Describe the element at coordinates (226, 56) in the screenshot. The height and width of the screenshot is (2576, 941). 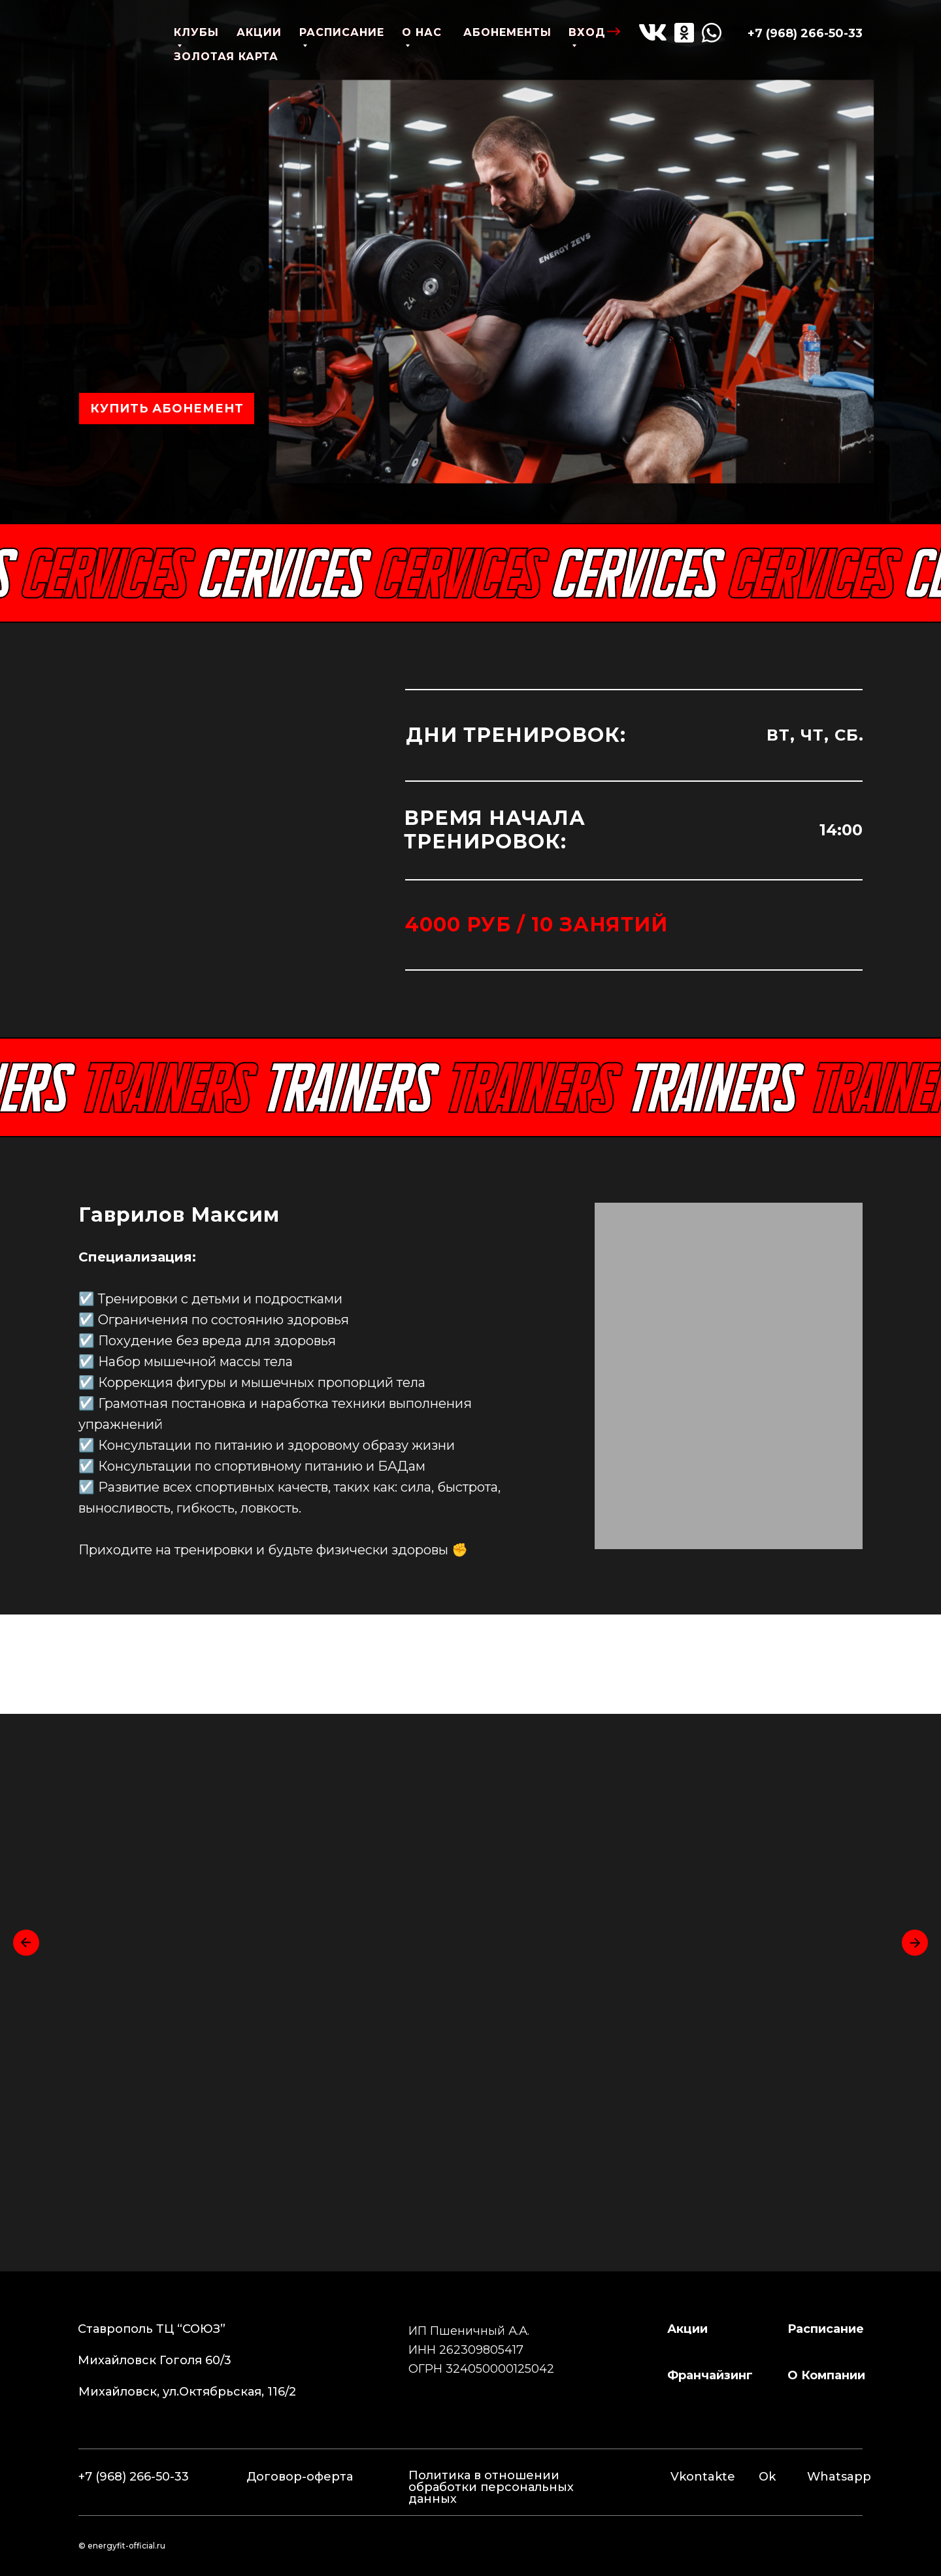
I see `золотая карта` at that location.